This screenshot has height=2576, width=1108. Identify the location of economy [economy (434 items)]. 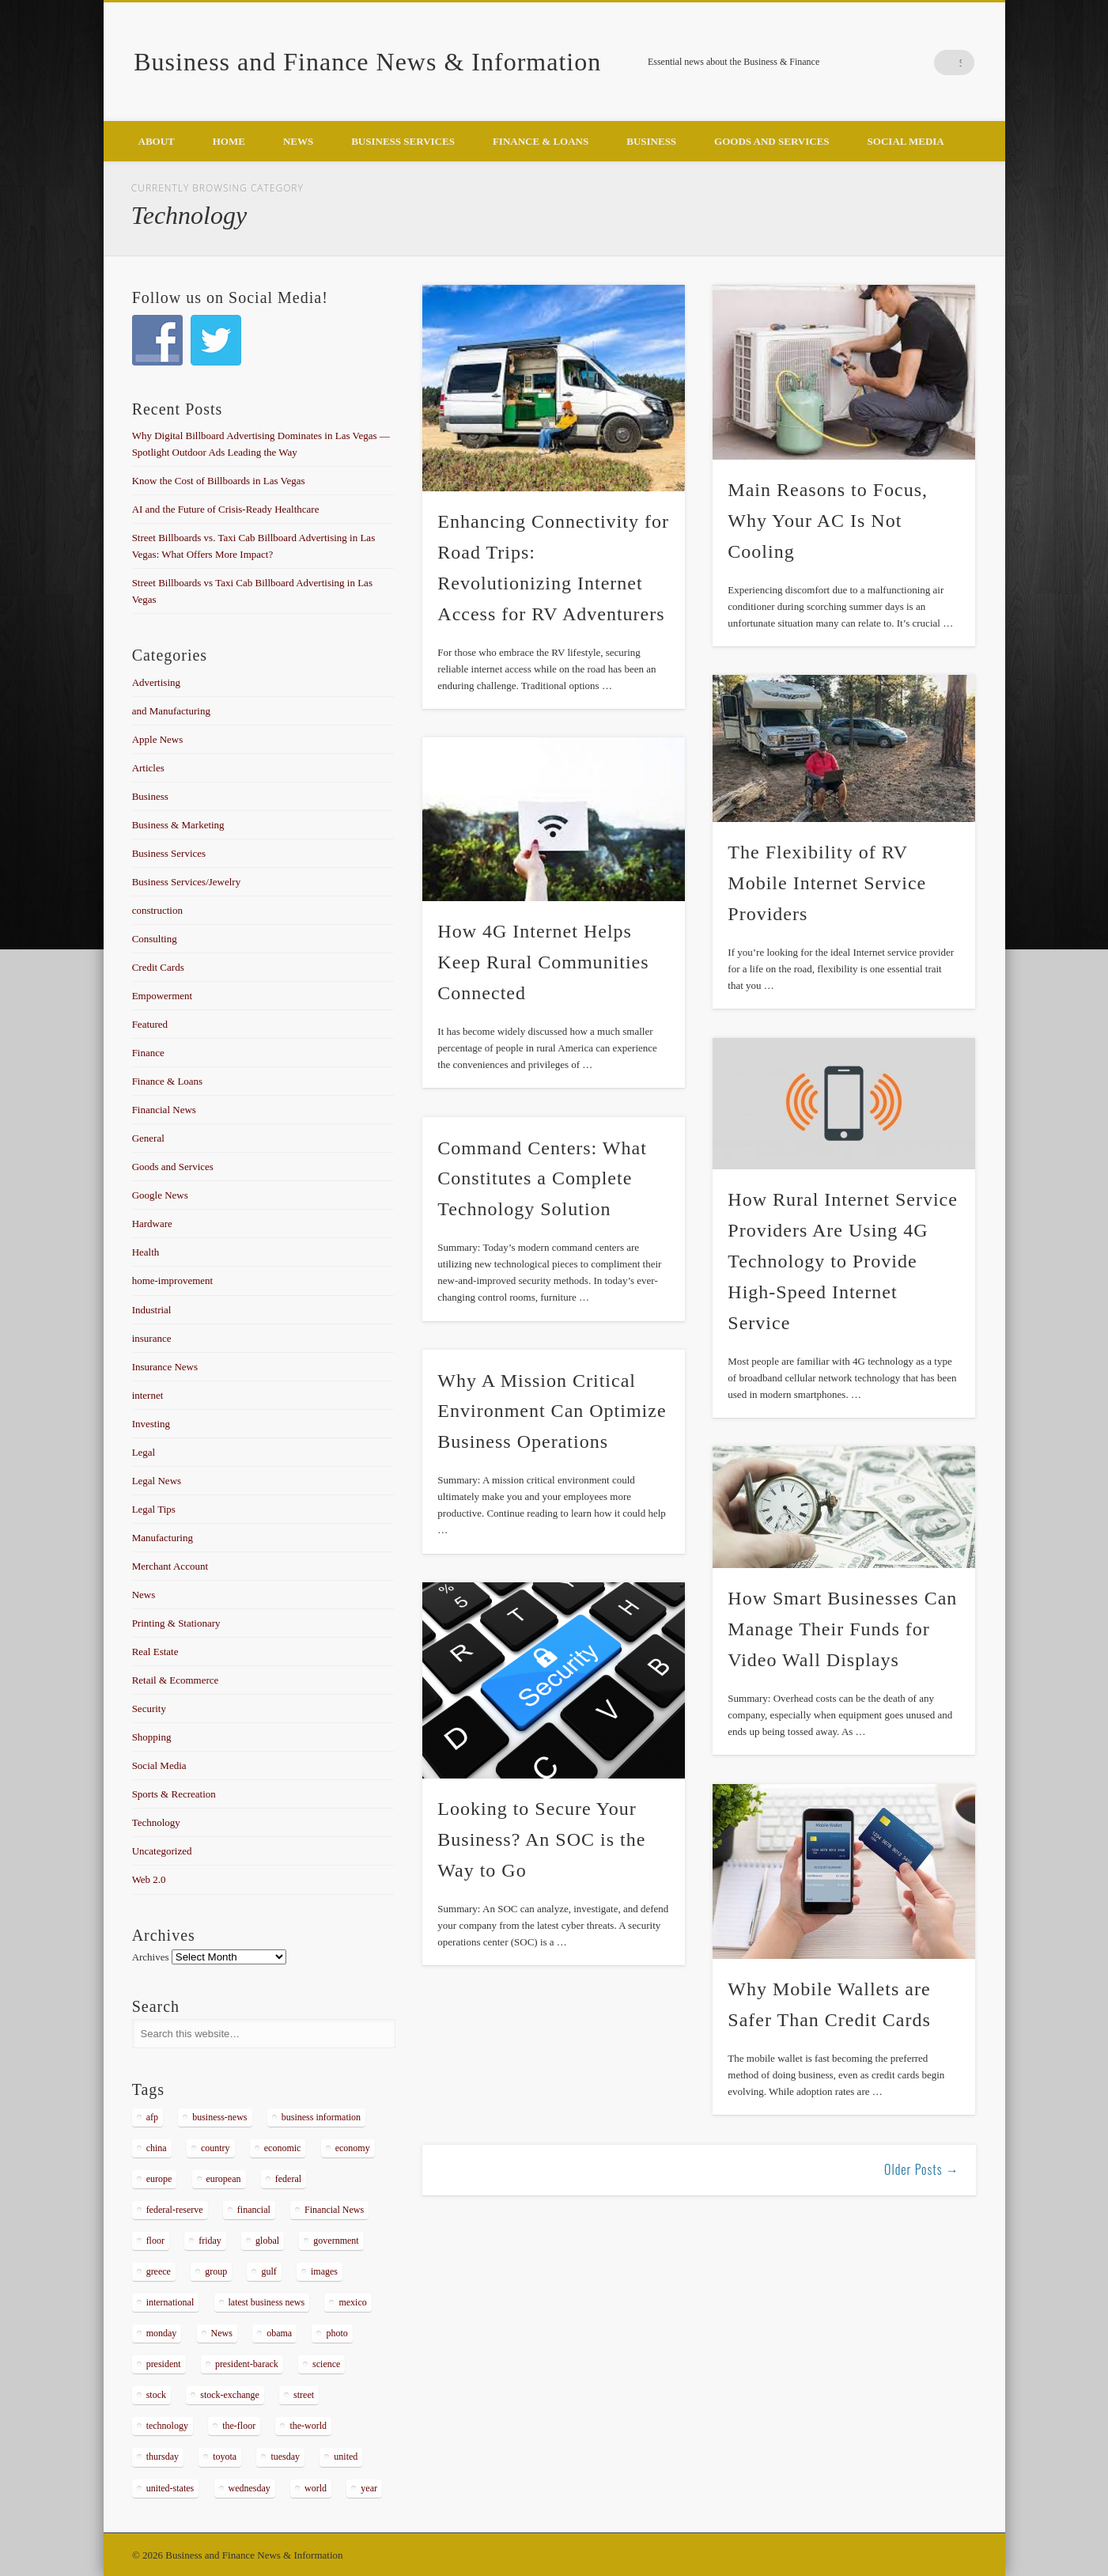
(352, 2148).